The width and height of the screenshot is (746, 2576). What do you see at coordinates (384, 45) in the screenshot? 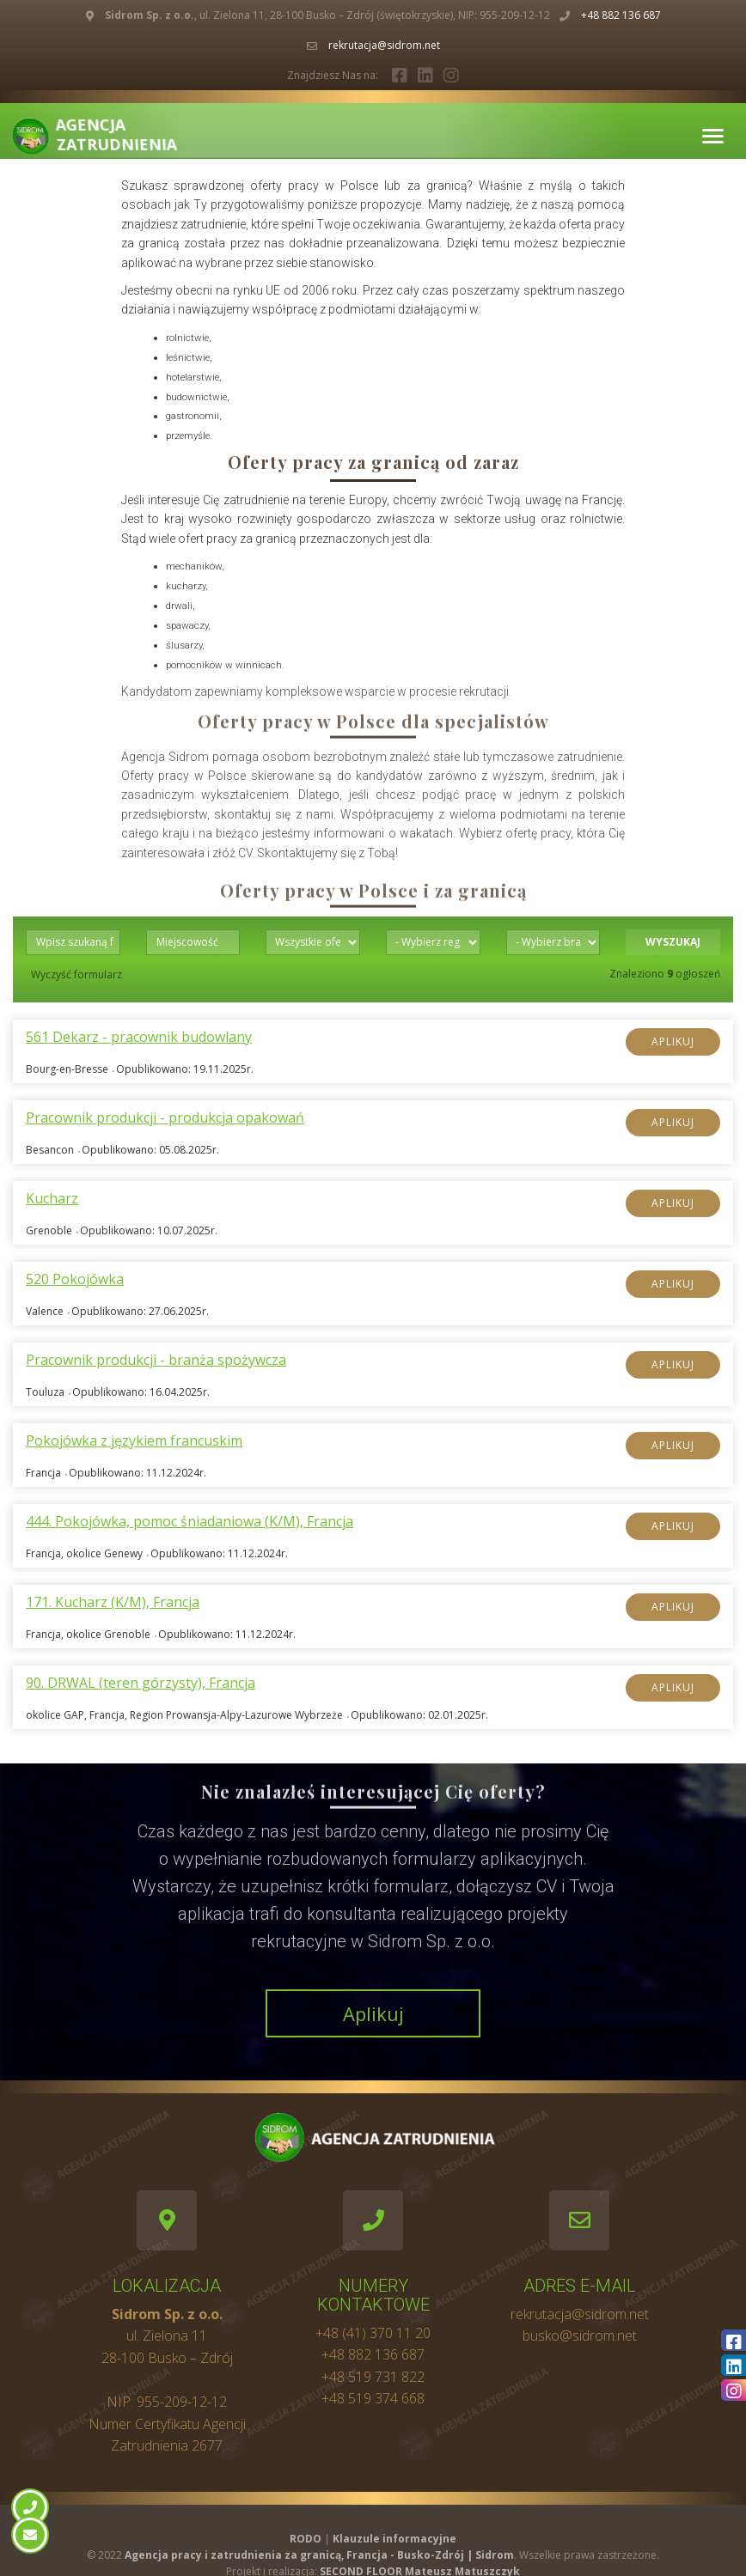
I see `rekrutacja@sidrom.net` at bounding box center [384, 45].